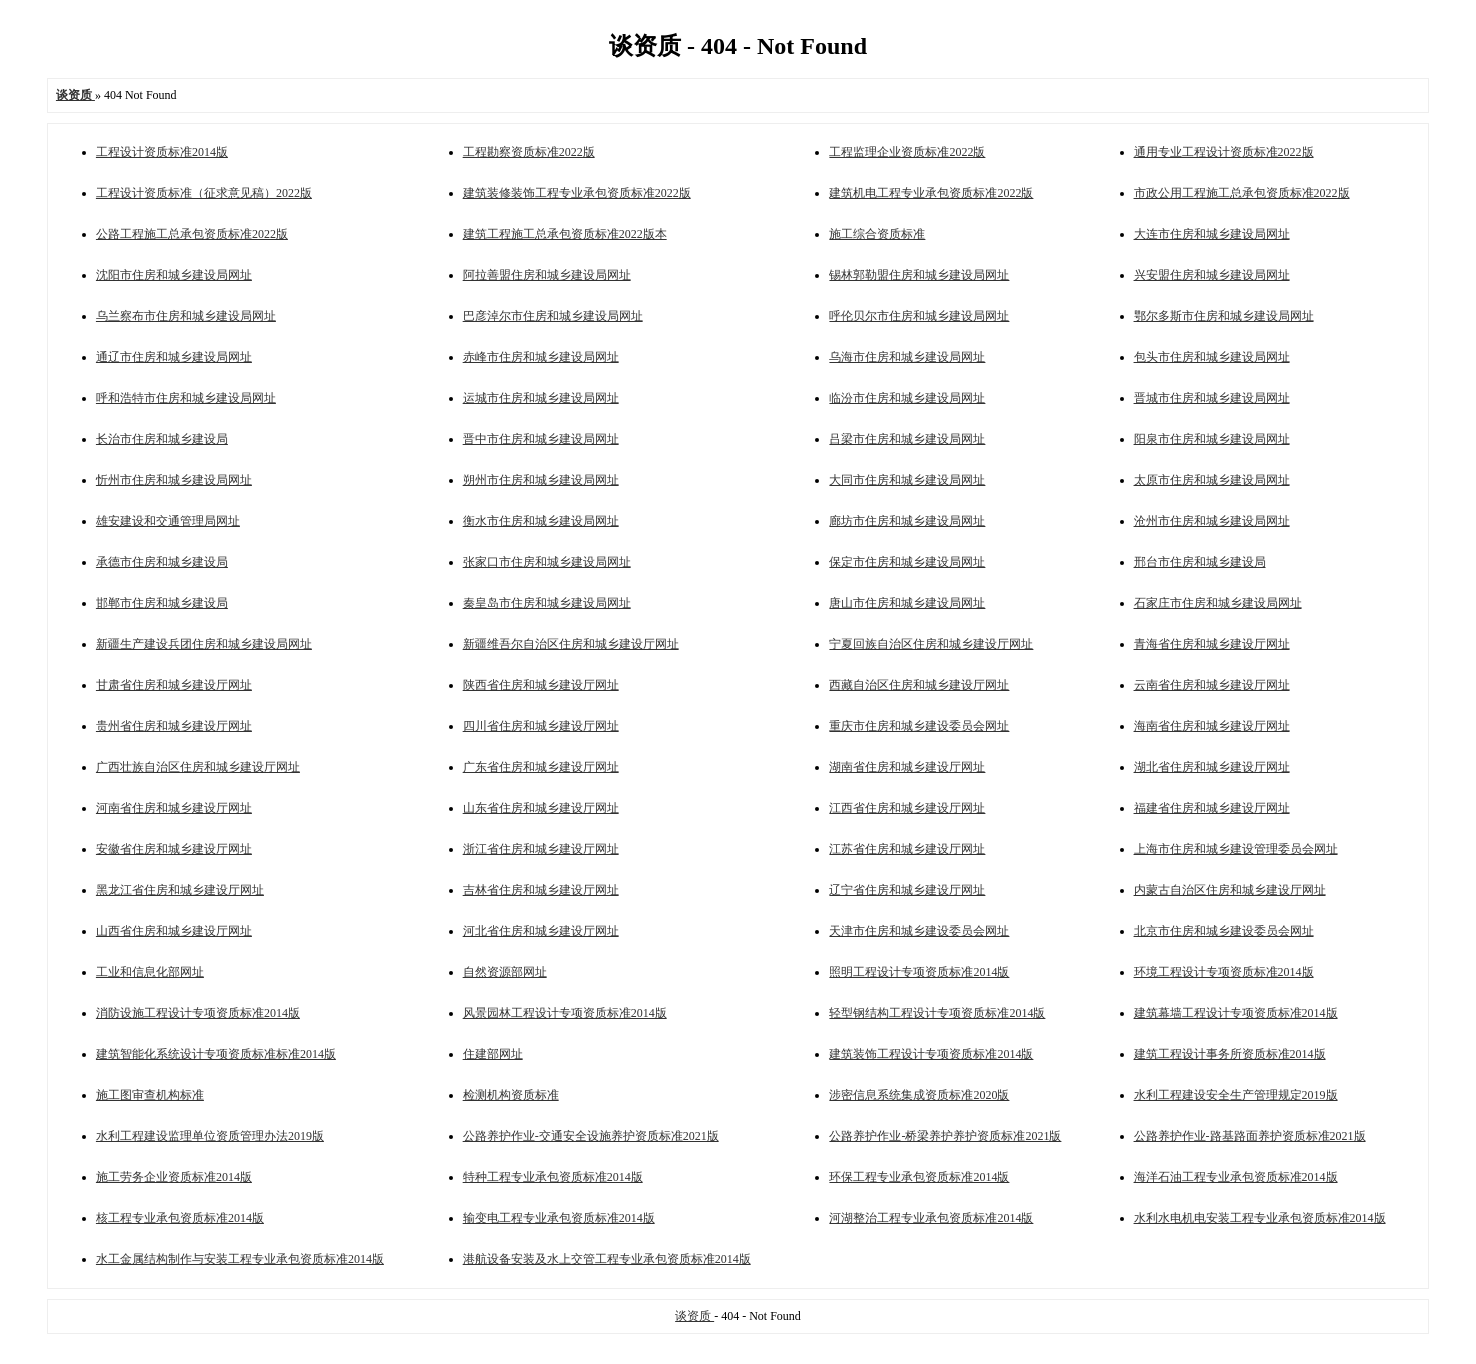  I want to click on 湖北省住房和城乡建设厅网址, so click(1212, 767).